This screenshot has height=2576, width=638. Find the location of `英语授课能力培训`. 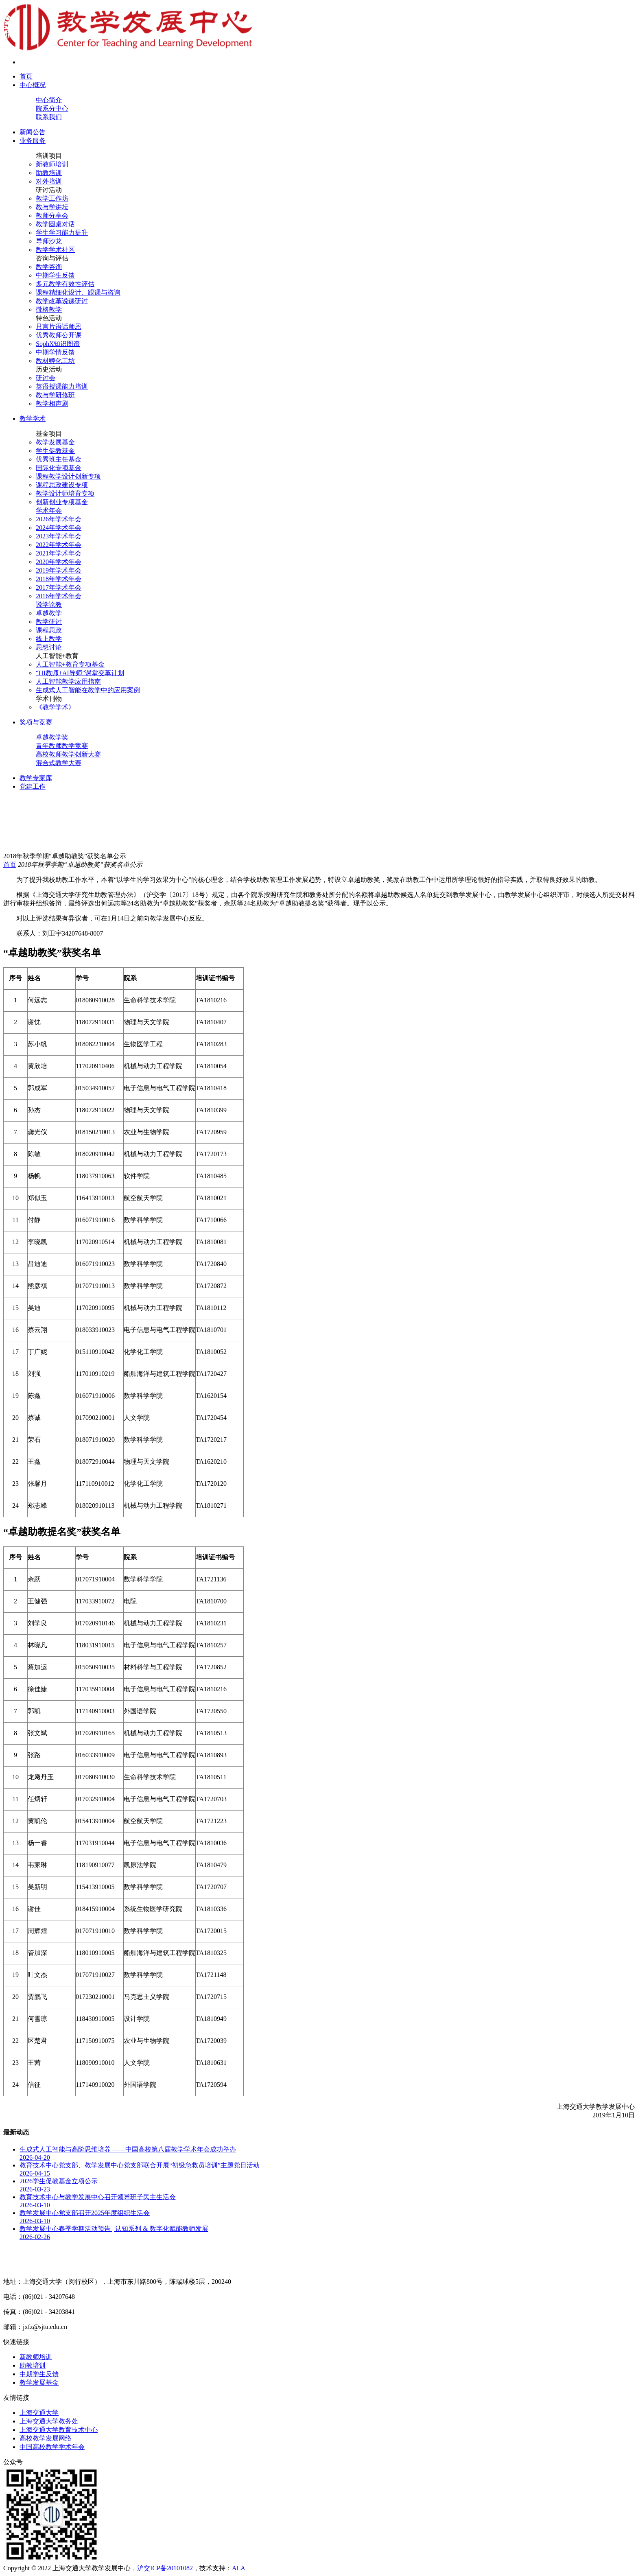

英语授课能力培训 is located at coordinates (62, 386).